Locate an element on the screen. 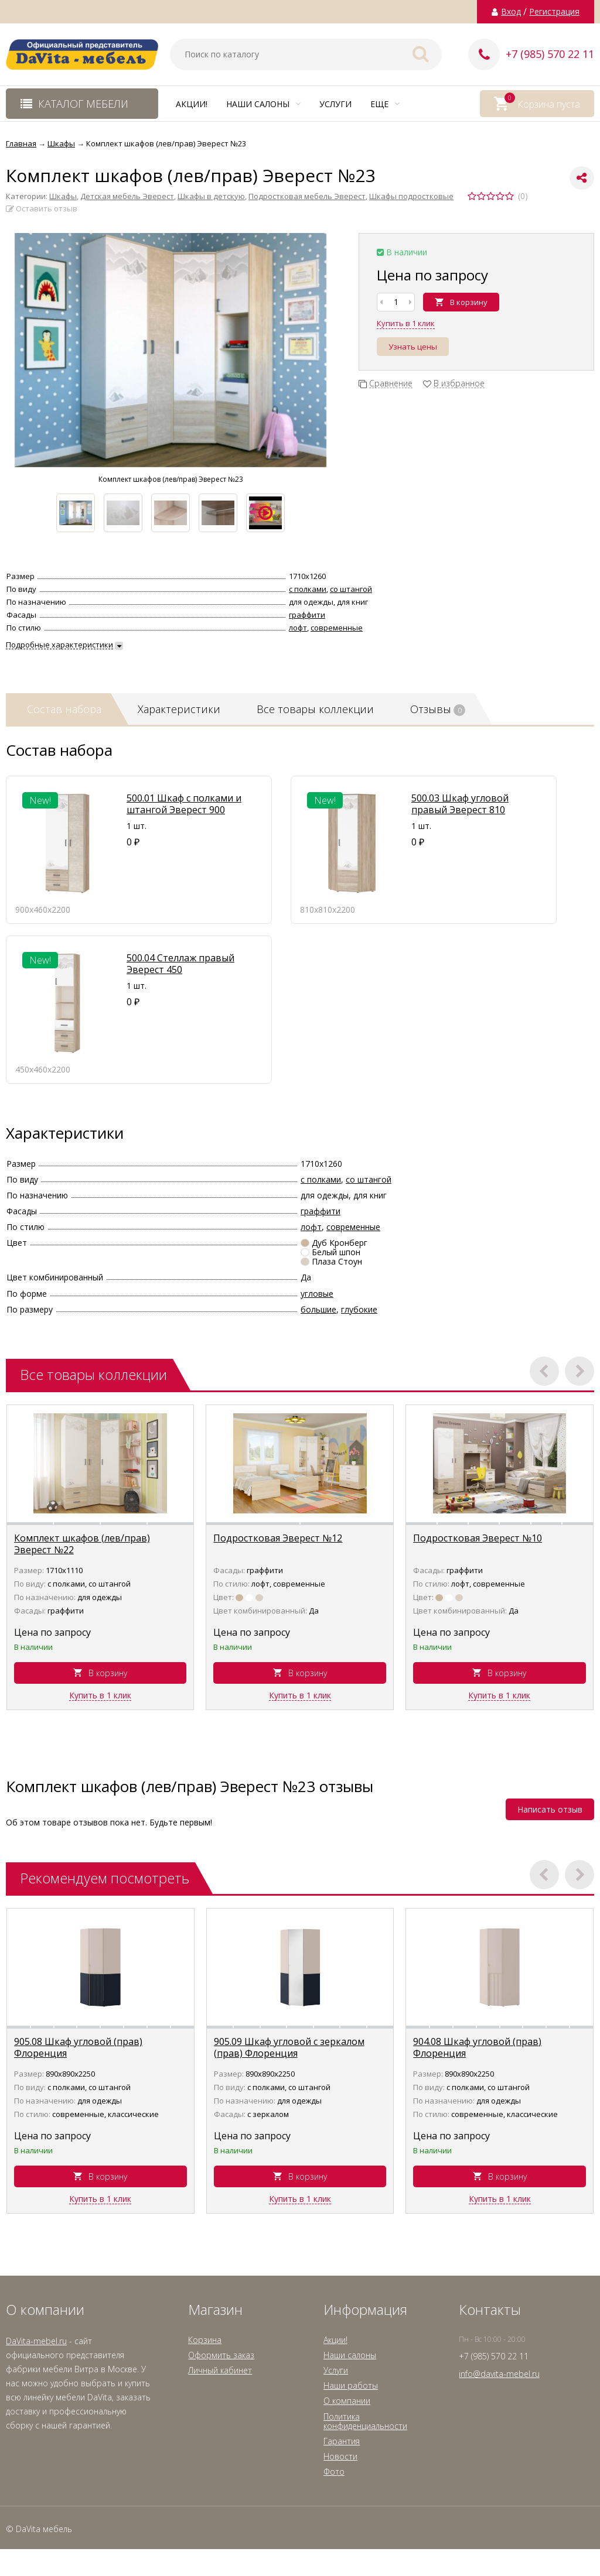 This screenshot has height=2576, width=600. Шкафы в детскую is located at coordinates (211, 196).